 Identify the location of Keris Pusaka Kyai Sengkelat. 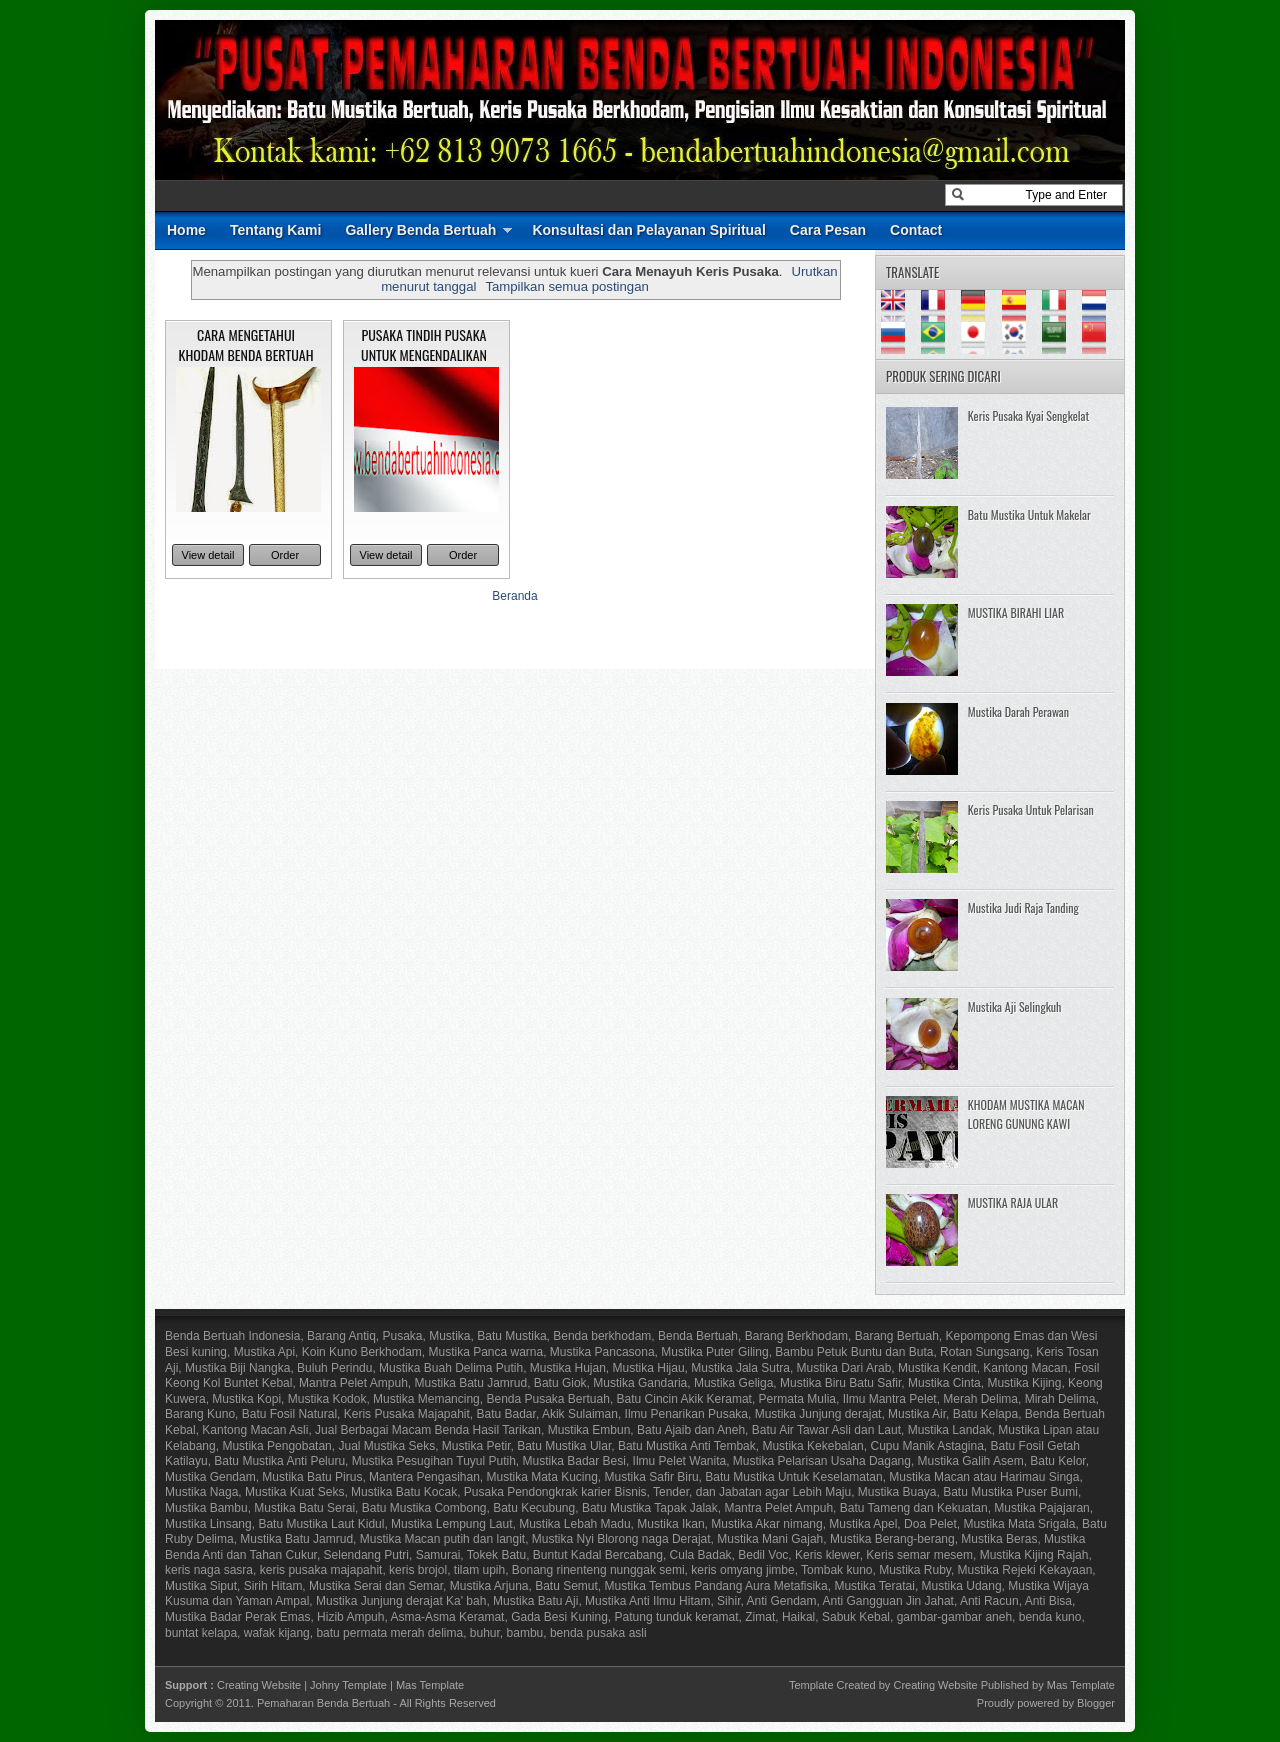
(1028, 415).